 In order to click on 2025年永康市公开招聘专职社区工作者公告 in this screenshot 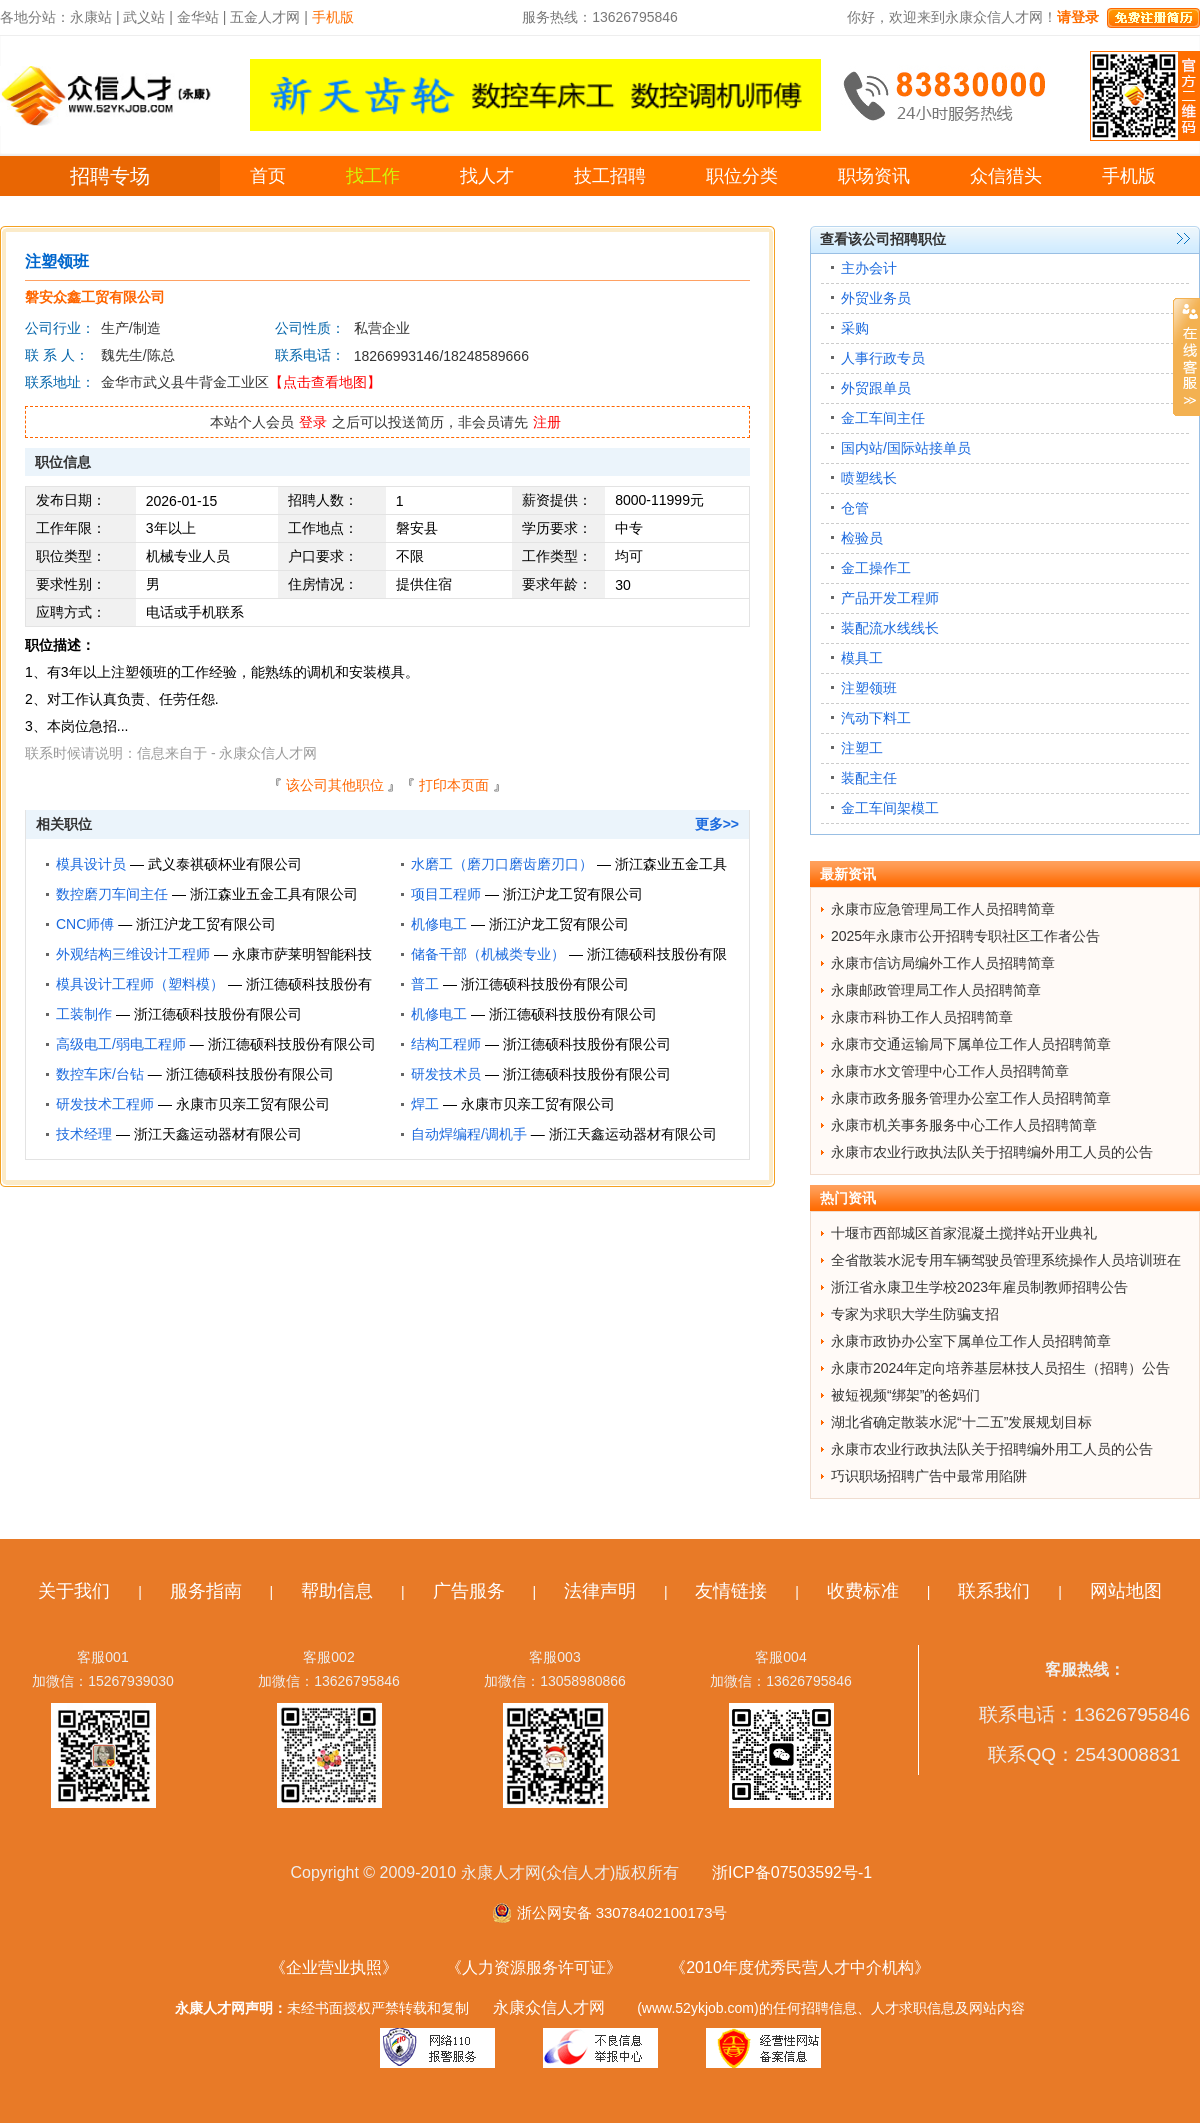, I will do `click(965, 936)`.